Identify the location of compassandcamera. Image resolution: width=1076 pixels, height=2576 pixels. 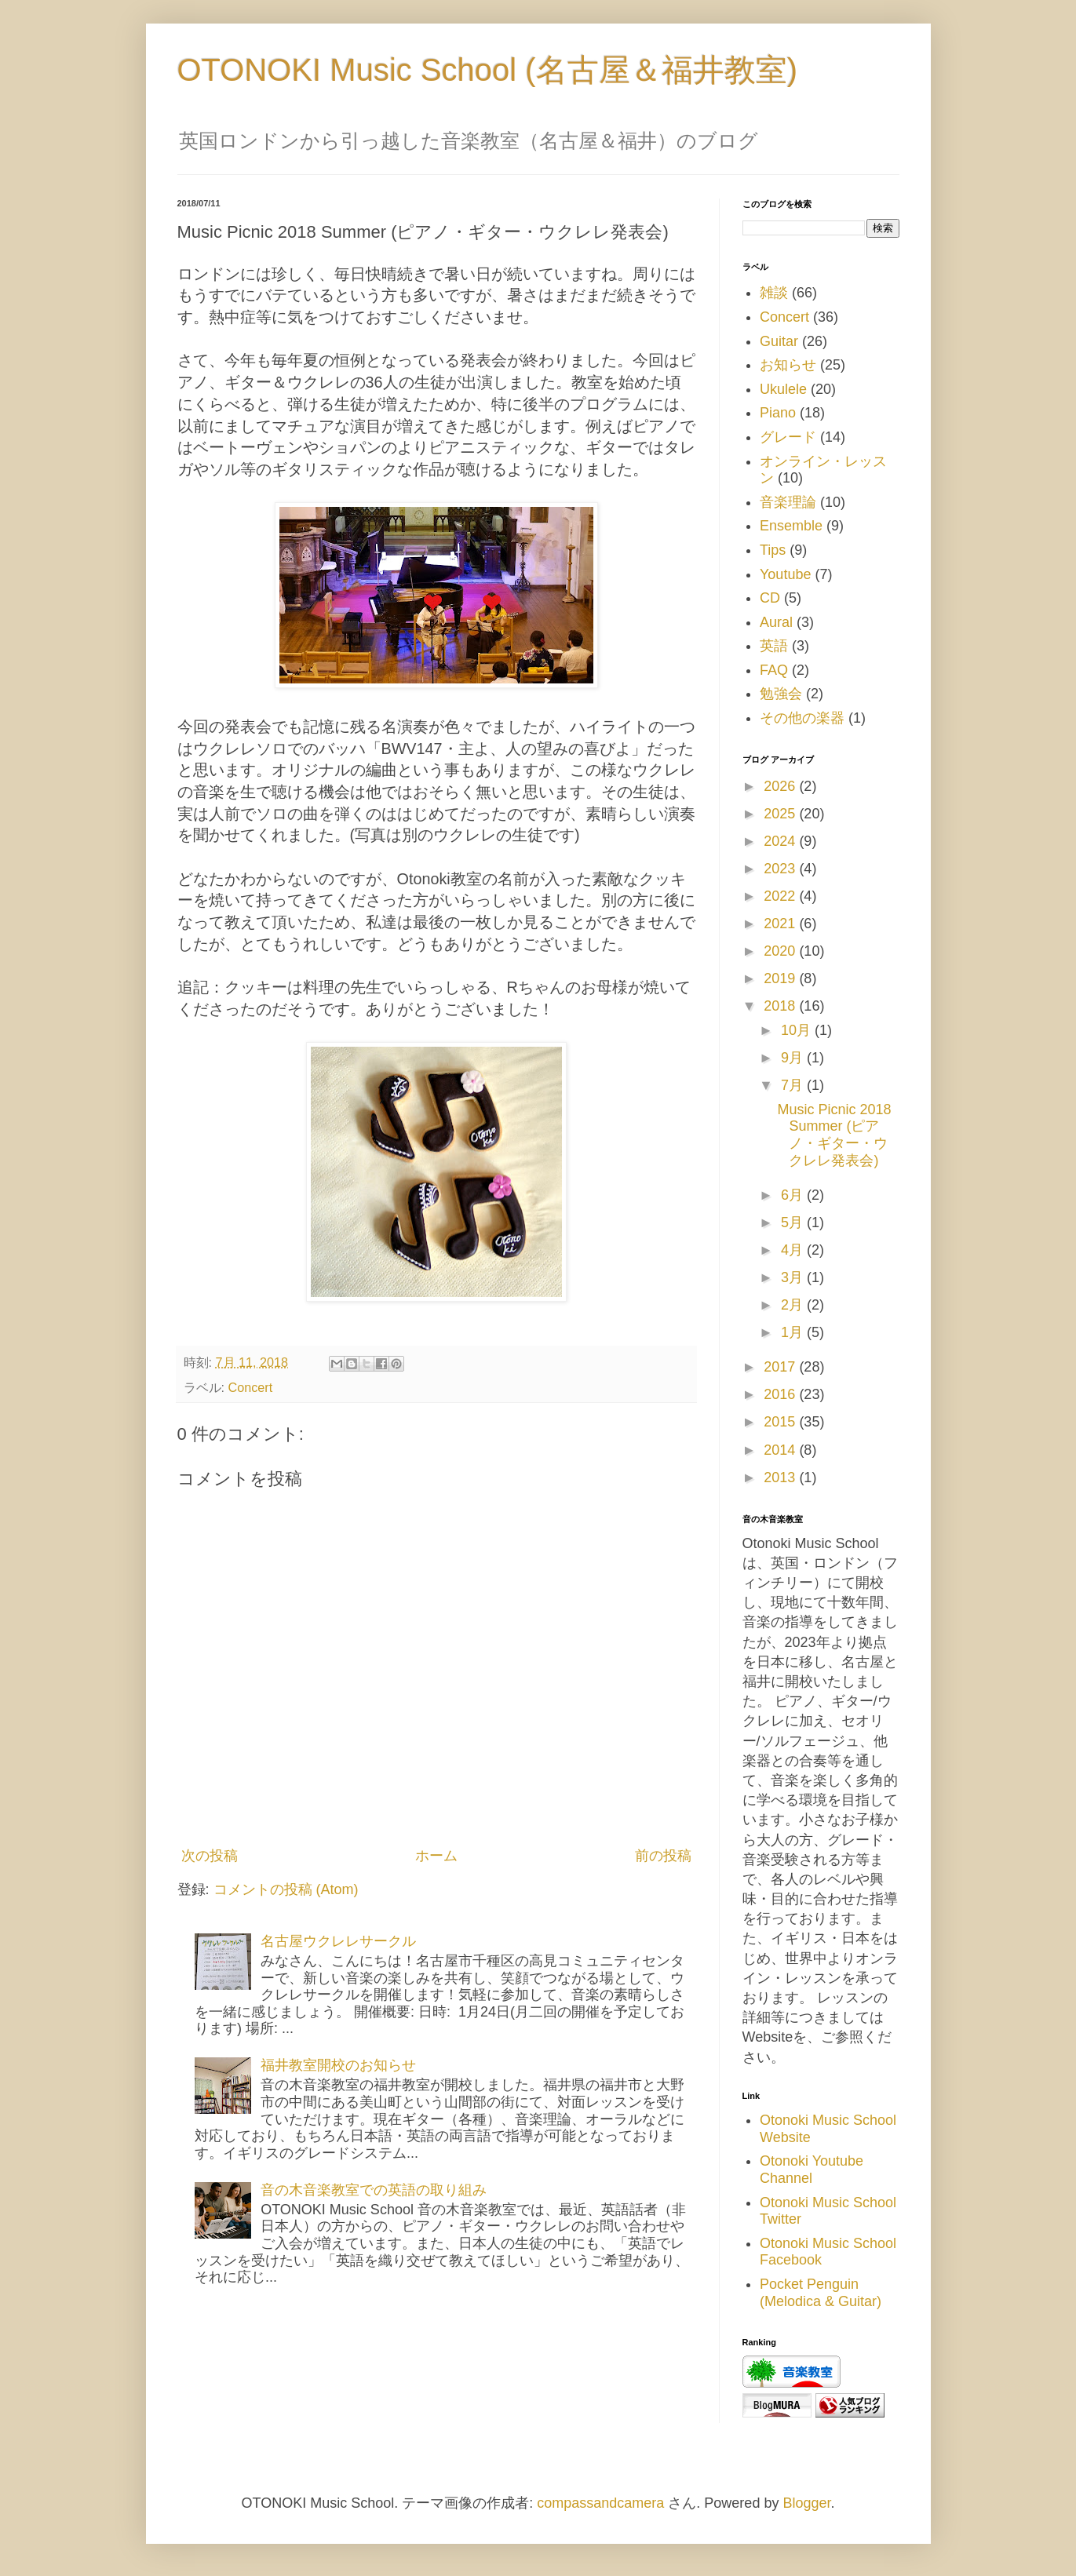
(600, 2503).